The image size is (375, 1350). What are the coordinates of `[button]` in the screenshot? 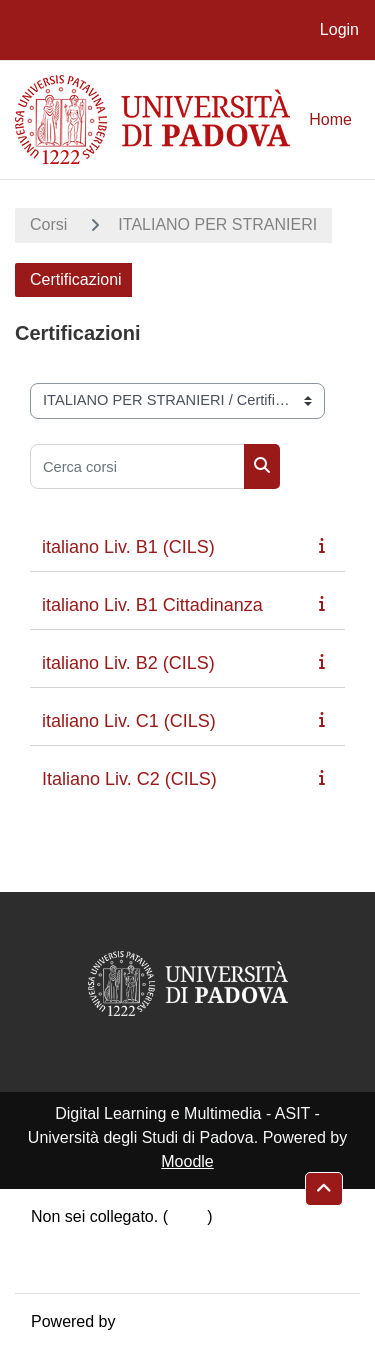 It's located at (324, 1189).